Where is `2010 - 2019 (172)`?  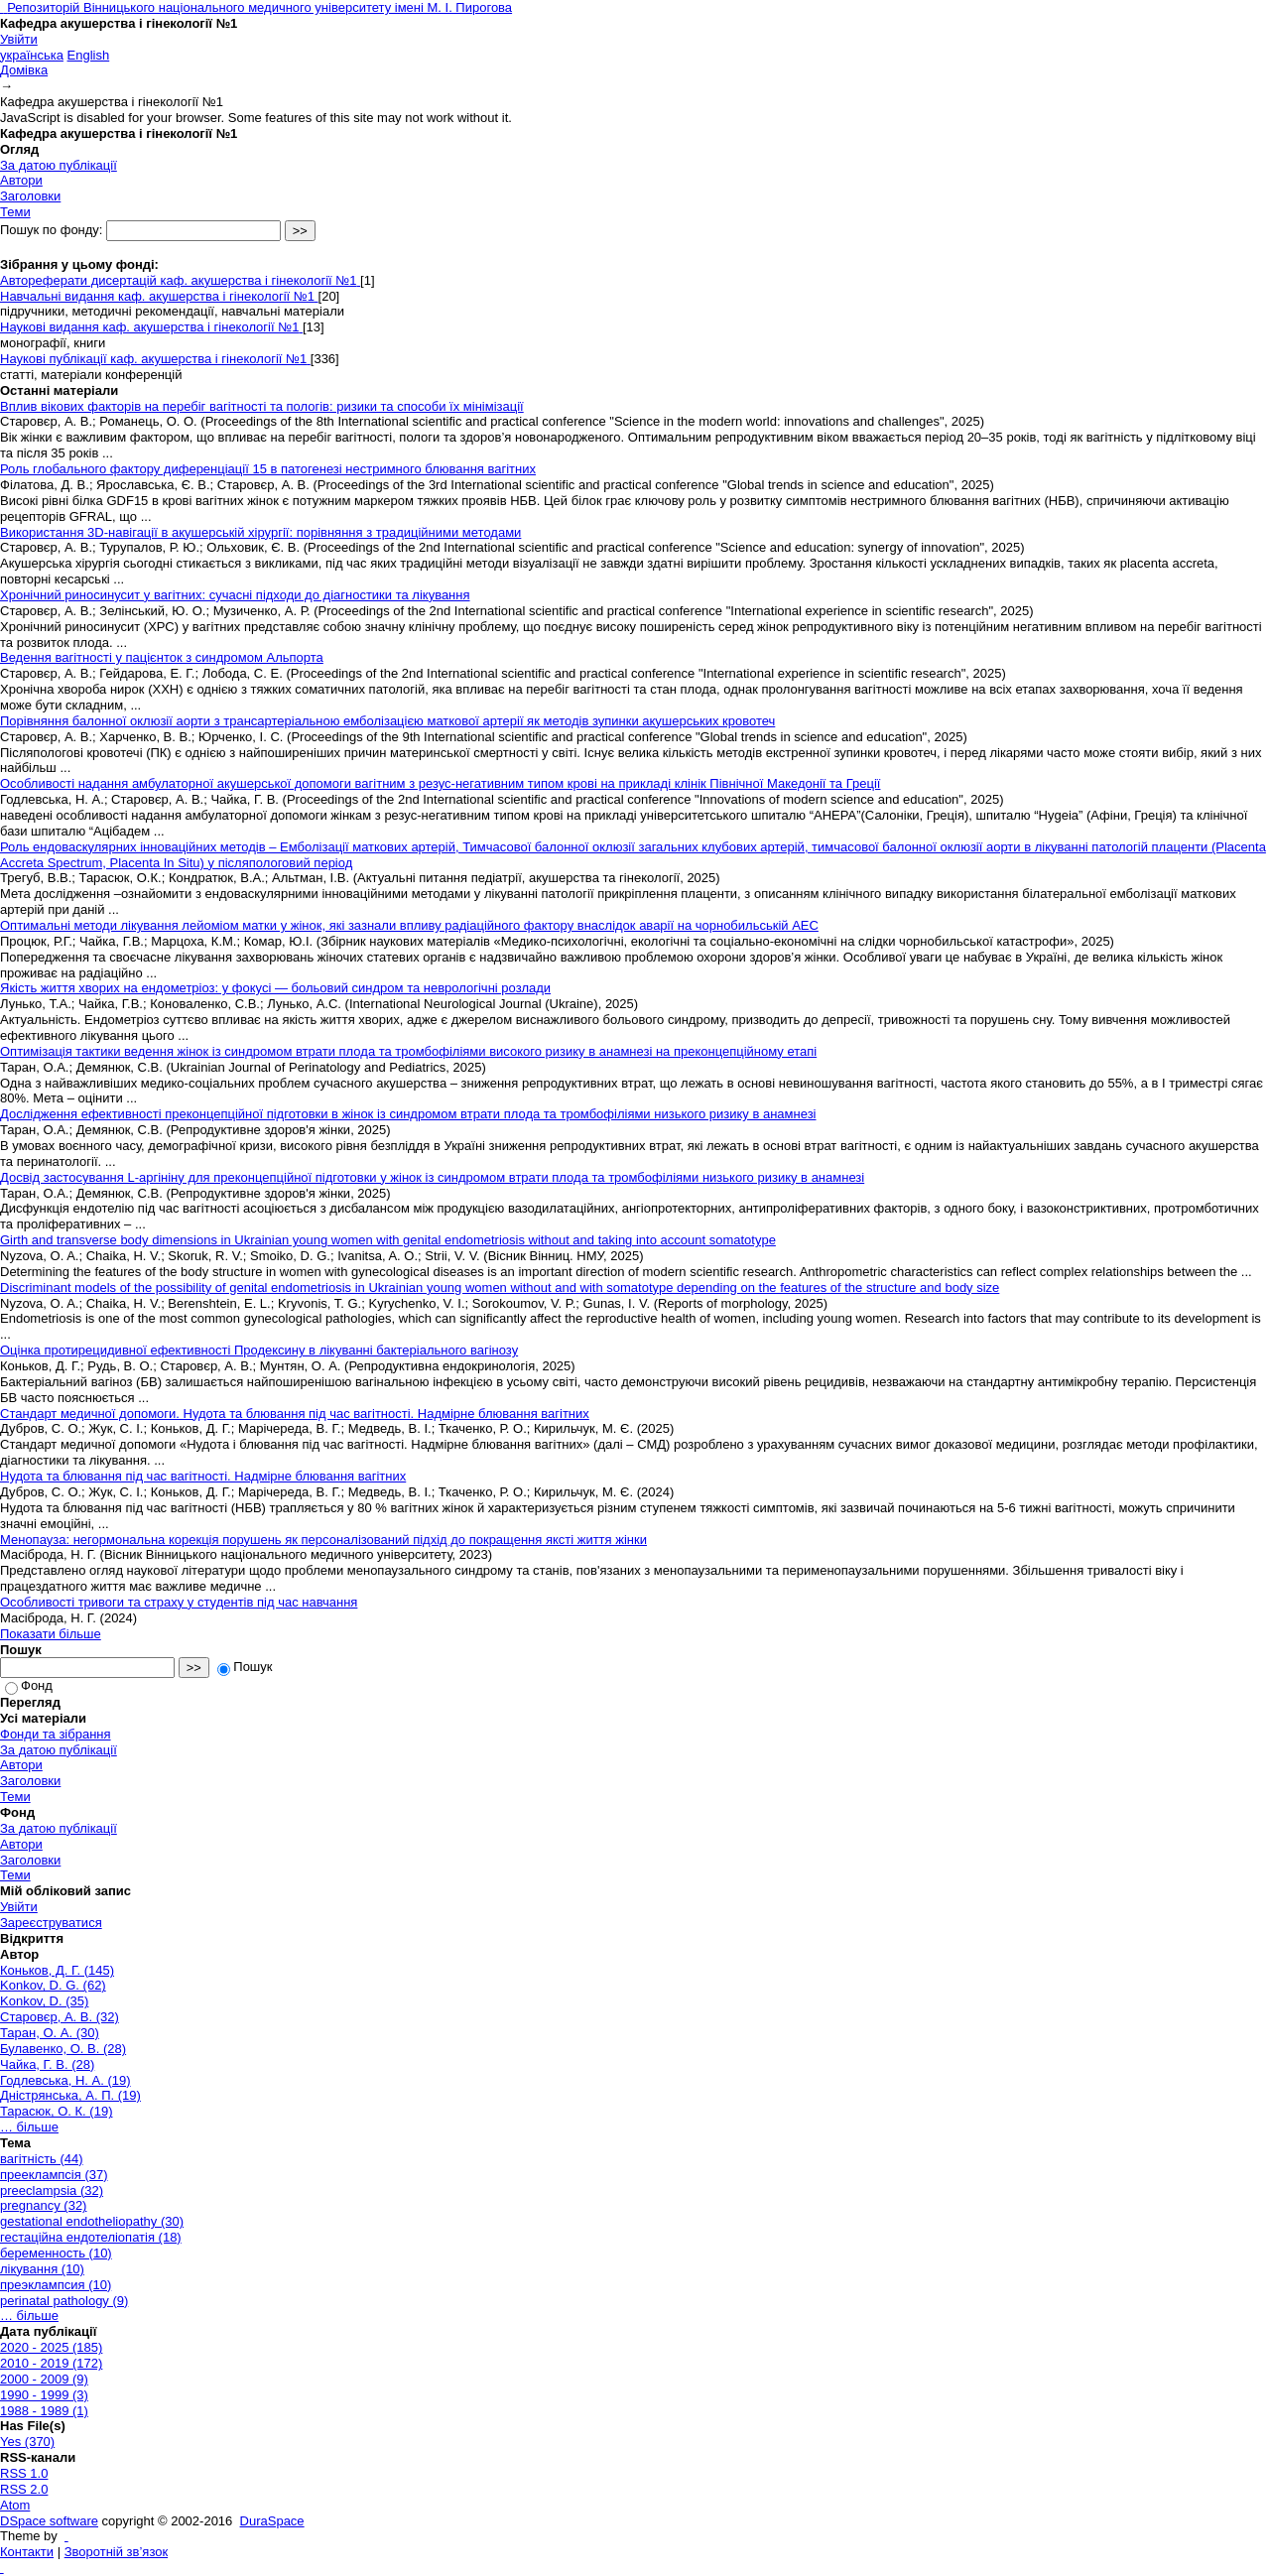
2010 - 2019 (172) is located at coordinates (51, 2363).